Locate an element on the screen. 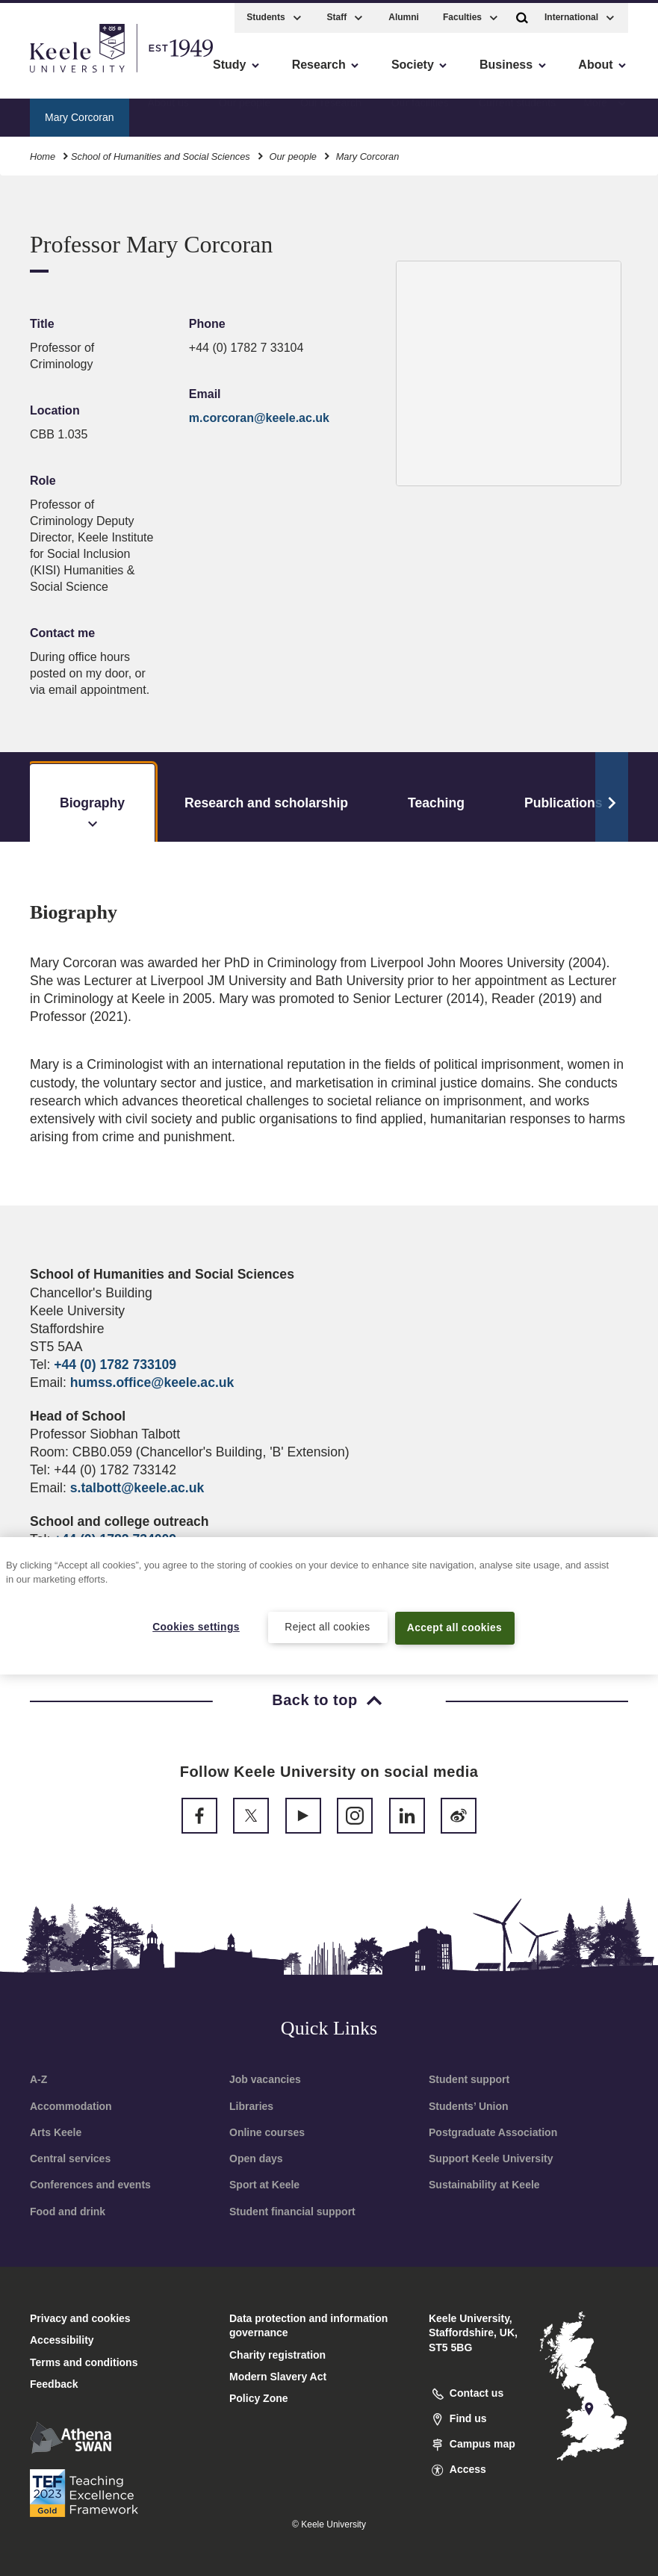 Image resolution: width=658 pixels, height=2576 pixels. Postgraduate Association is located at coordinates (493, 2132).